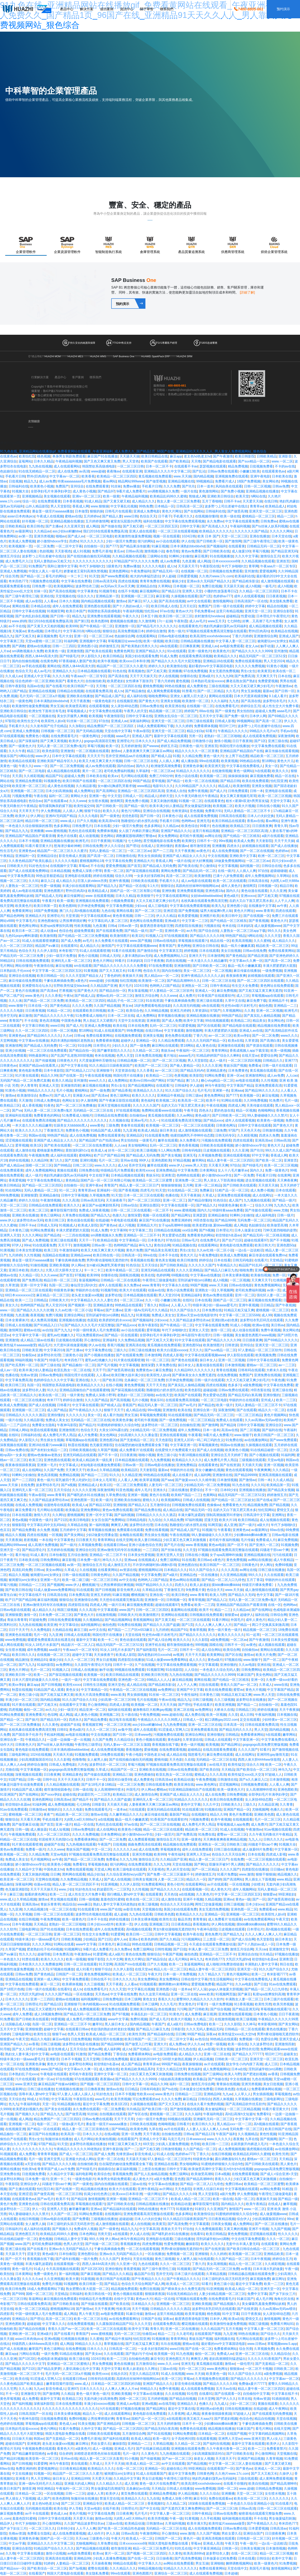 The width and height of the screenshot is (300, 2576). What do you see at coordinates (217, 1884) in the screenshot?
I see `av片在线观看` at bounding box center [217, 1884].